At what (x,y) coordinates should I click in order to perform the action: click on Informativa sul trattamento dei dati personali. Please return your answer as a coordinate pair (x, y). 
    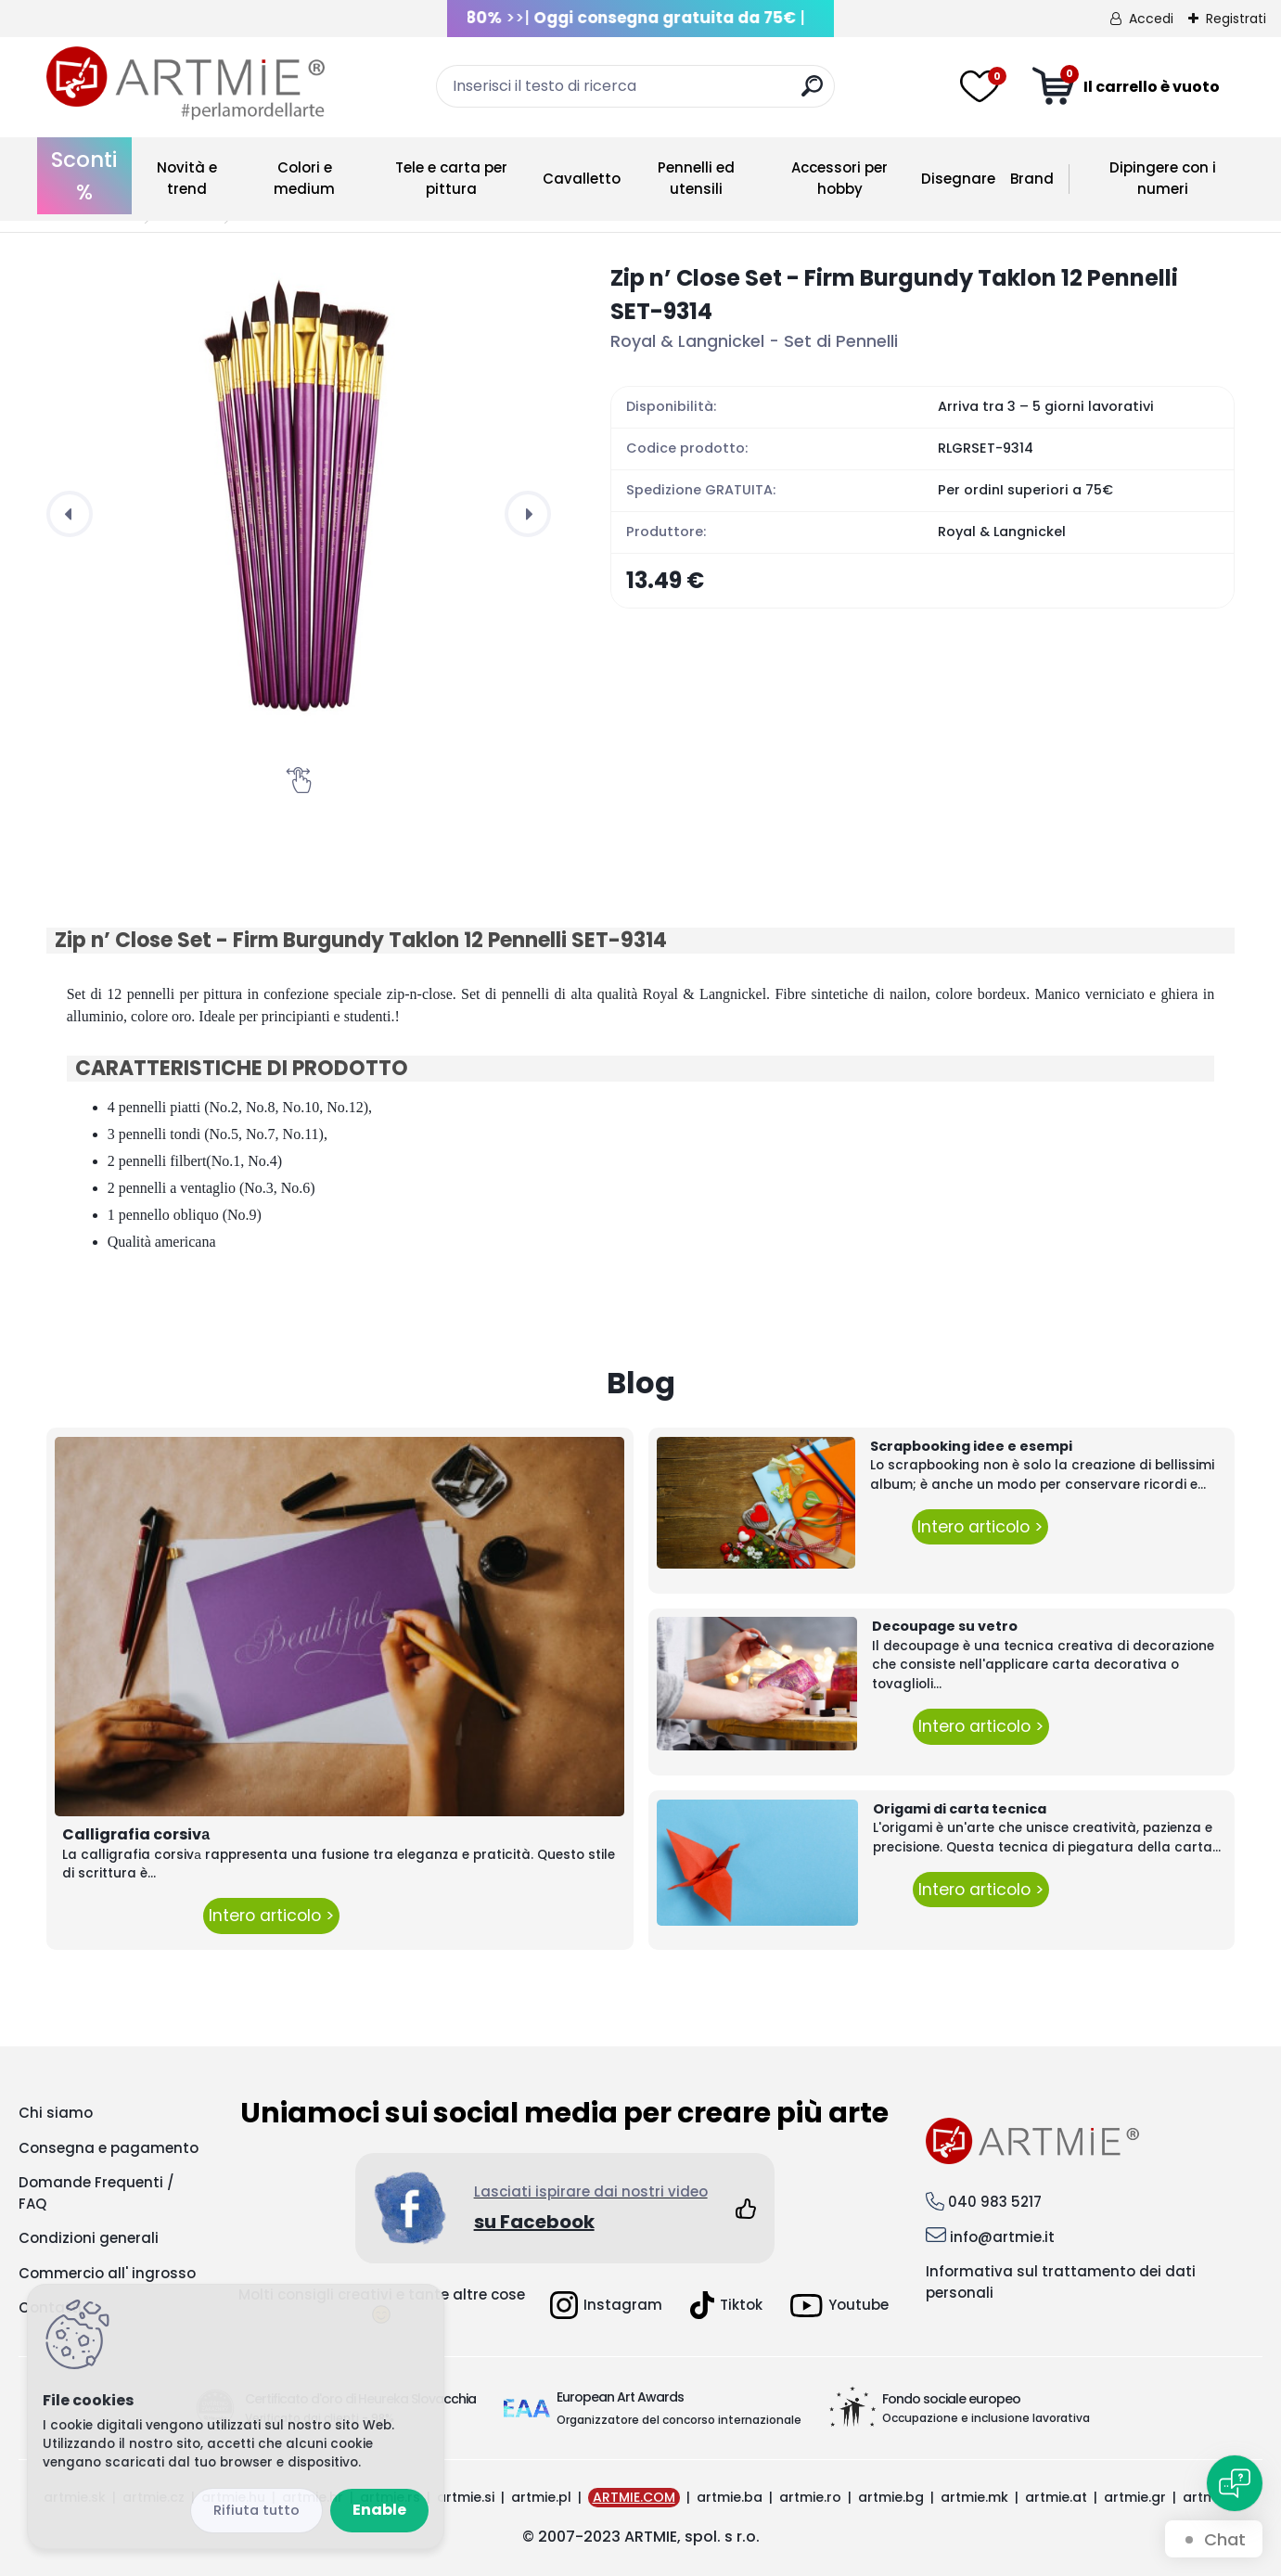
    Looking at the image, I should click on (1061, 2282).